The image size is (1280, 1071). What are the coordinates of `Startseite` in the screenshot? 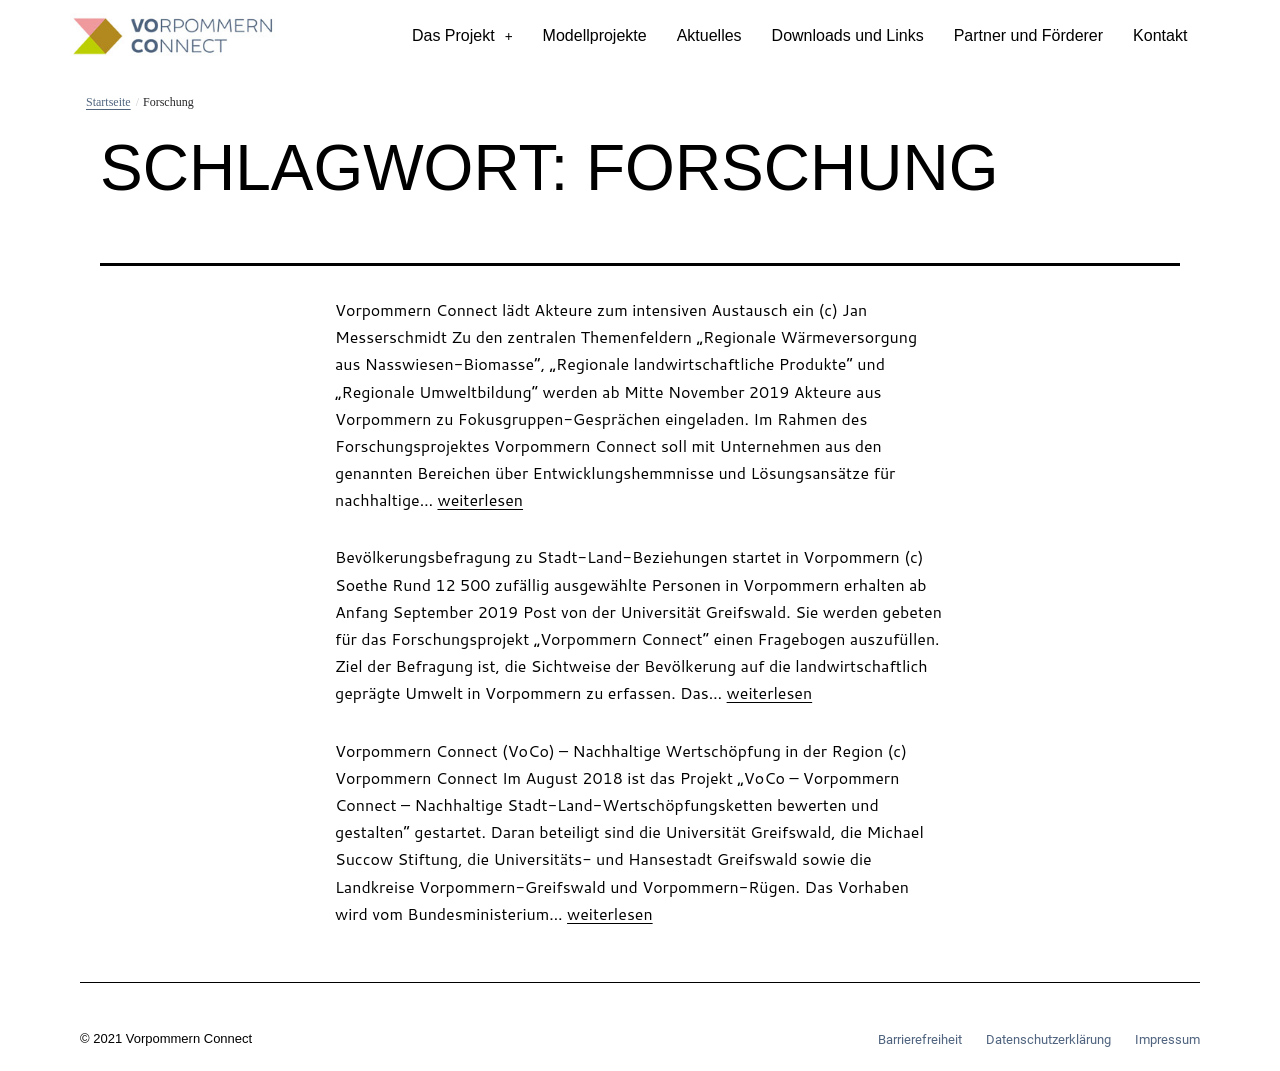 It's located at (108, 102).